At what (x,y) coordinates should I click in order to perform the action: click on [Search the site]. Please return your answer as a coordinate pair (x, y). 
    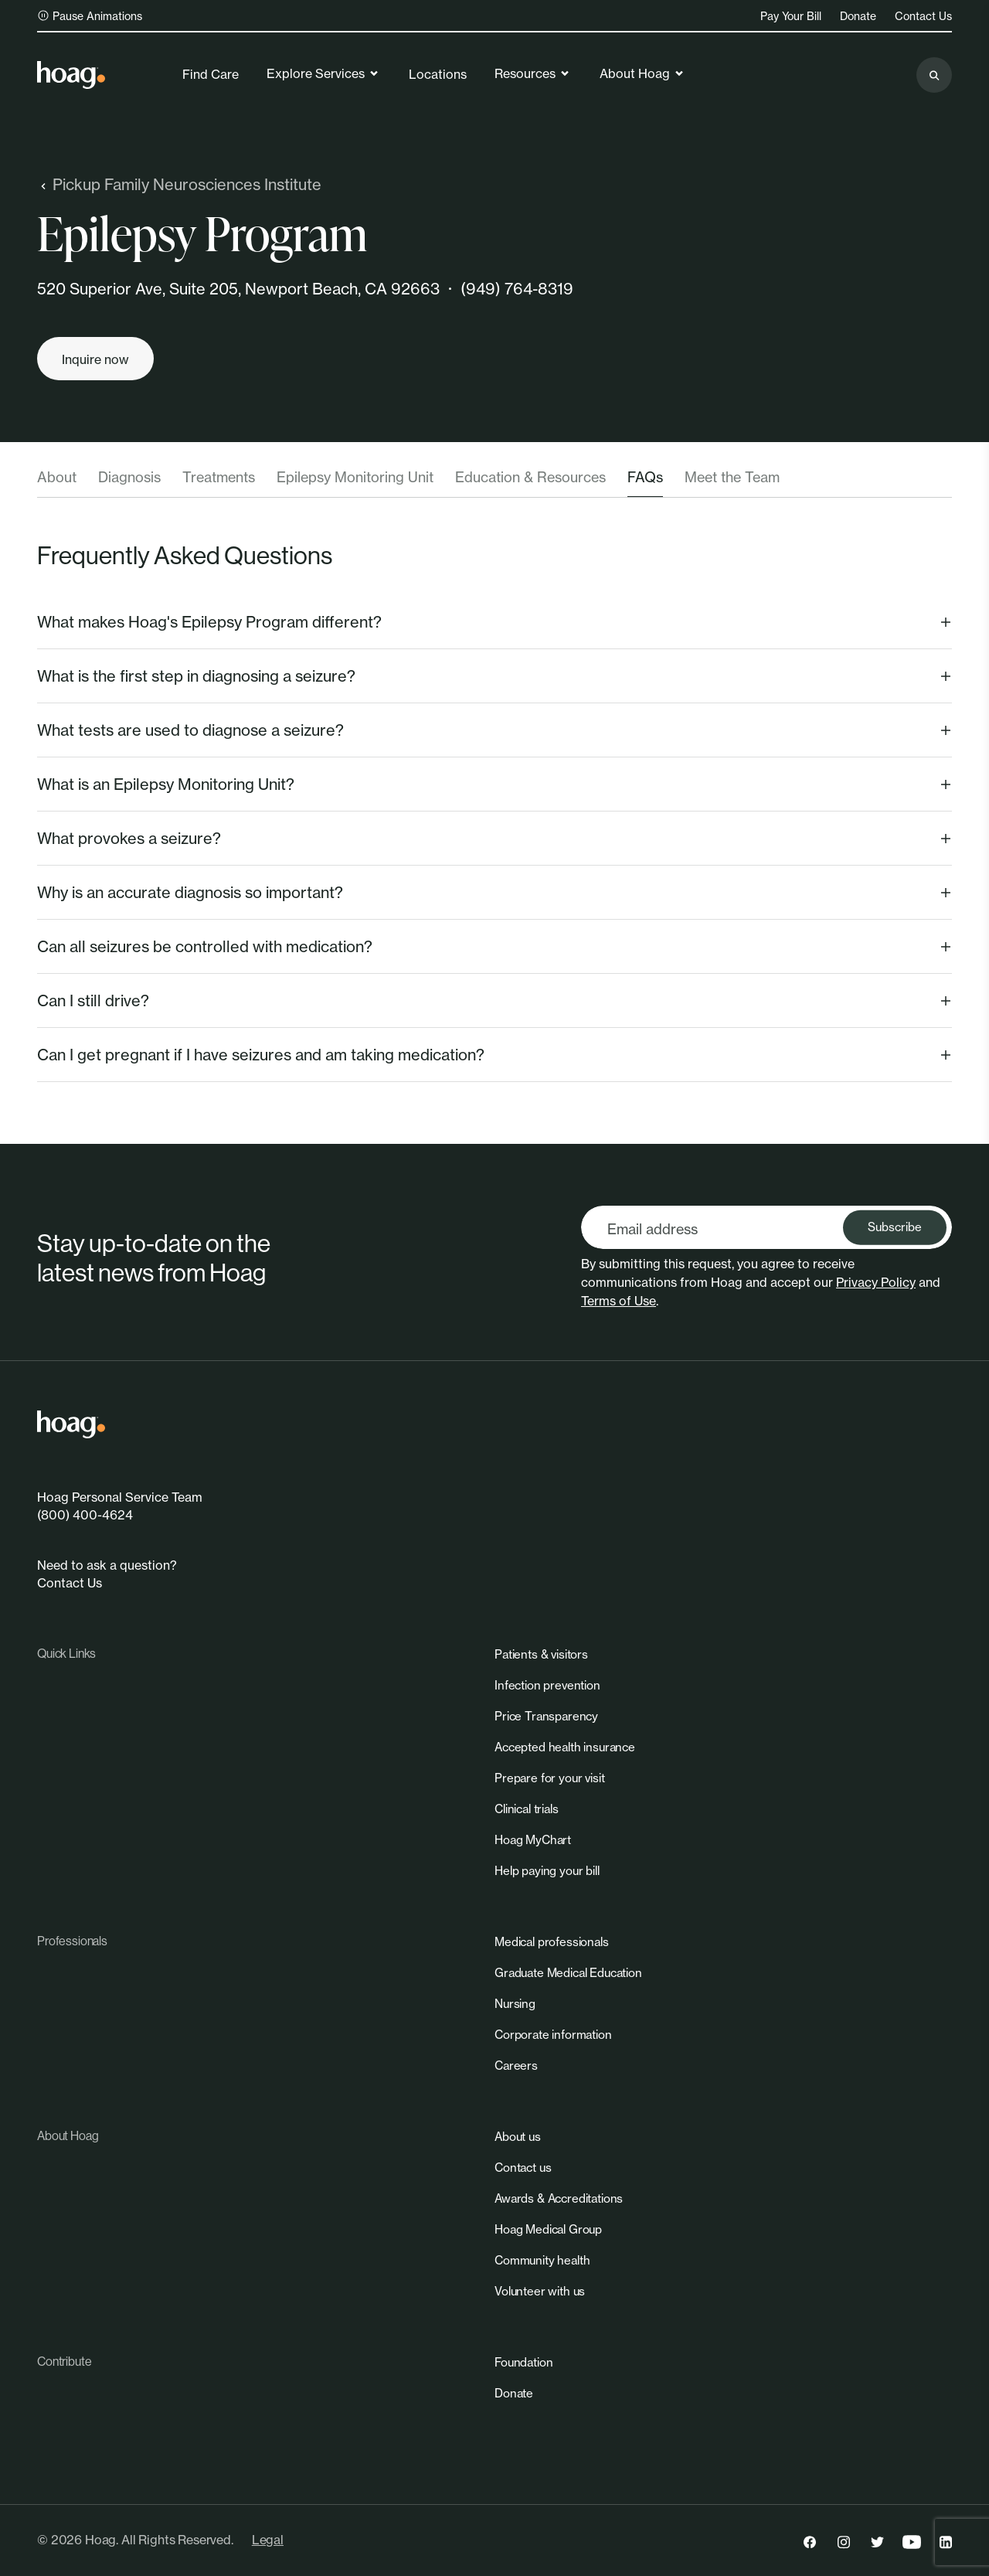
    Looking at the image, I should click on (934, 75).